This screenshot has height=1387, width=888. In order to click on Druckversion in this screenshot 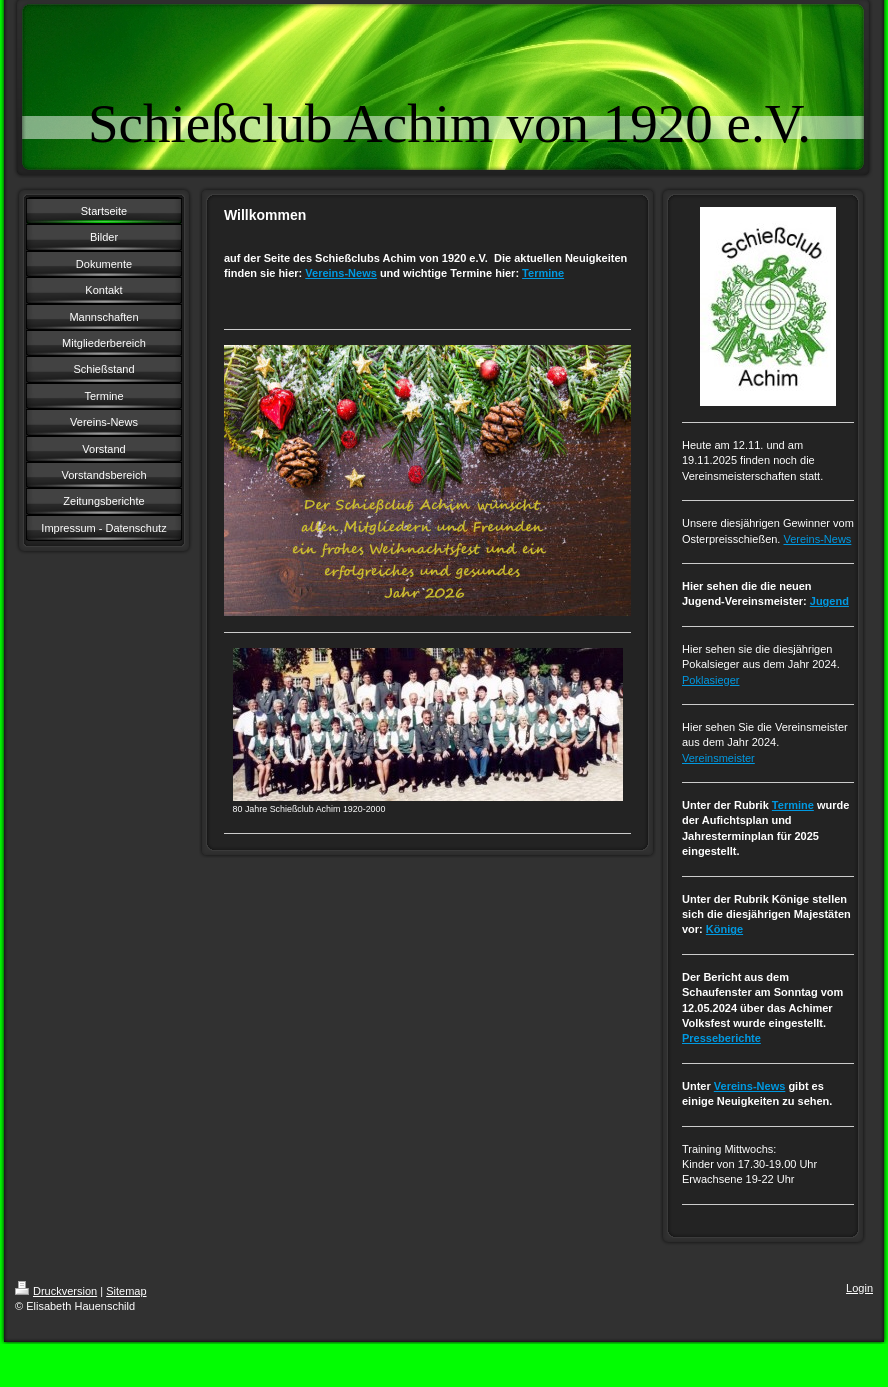, I will do `click(56, 1291)`.